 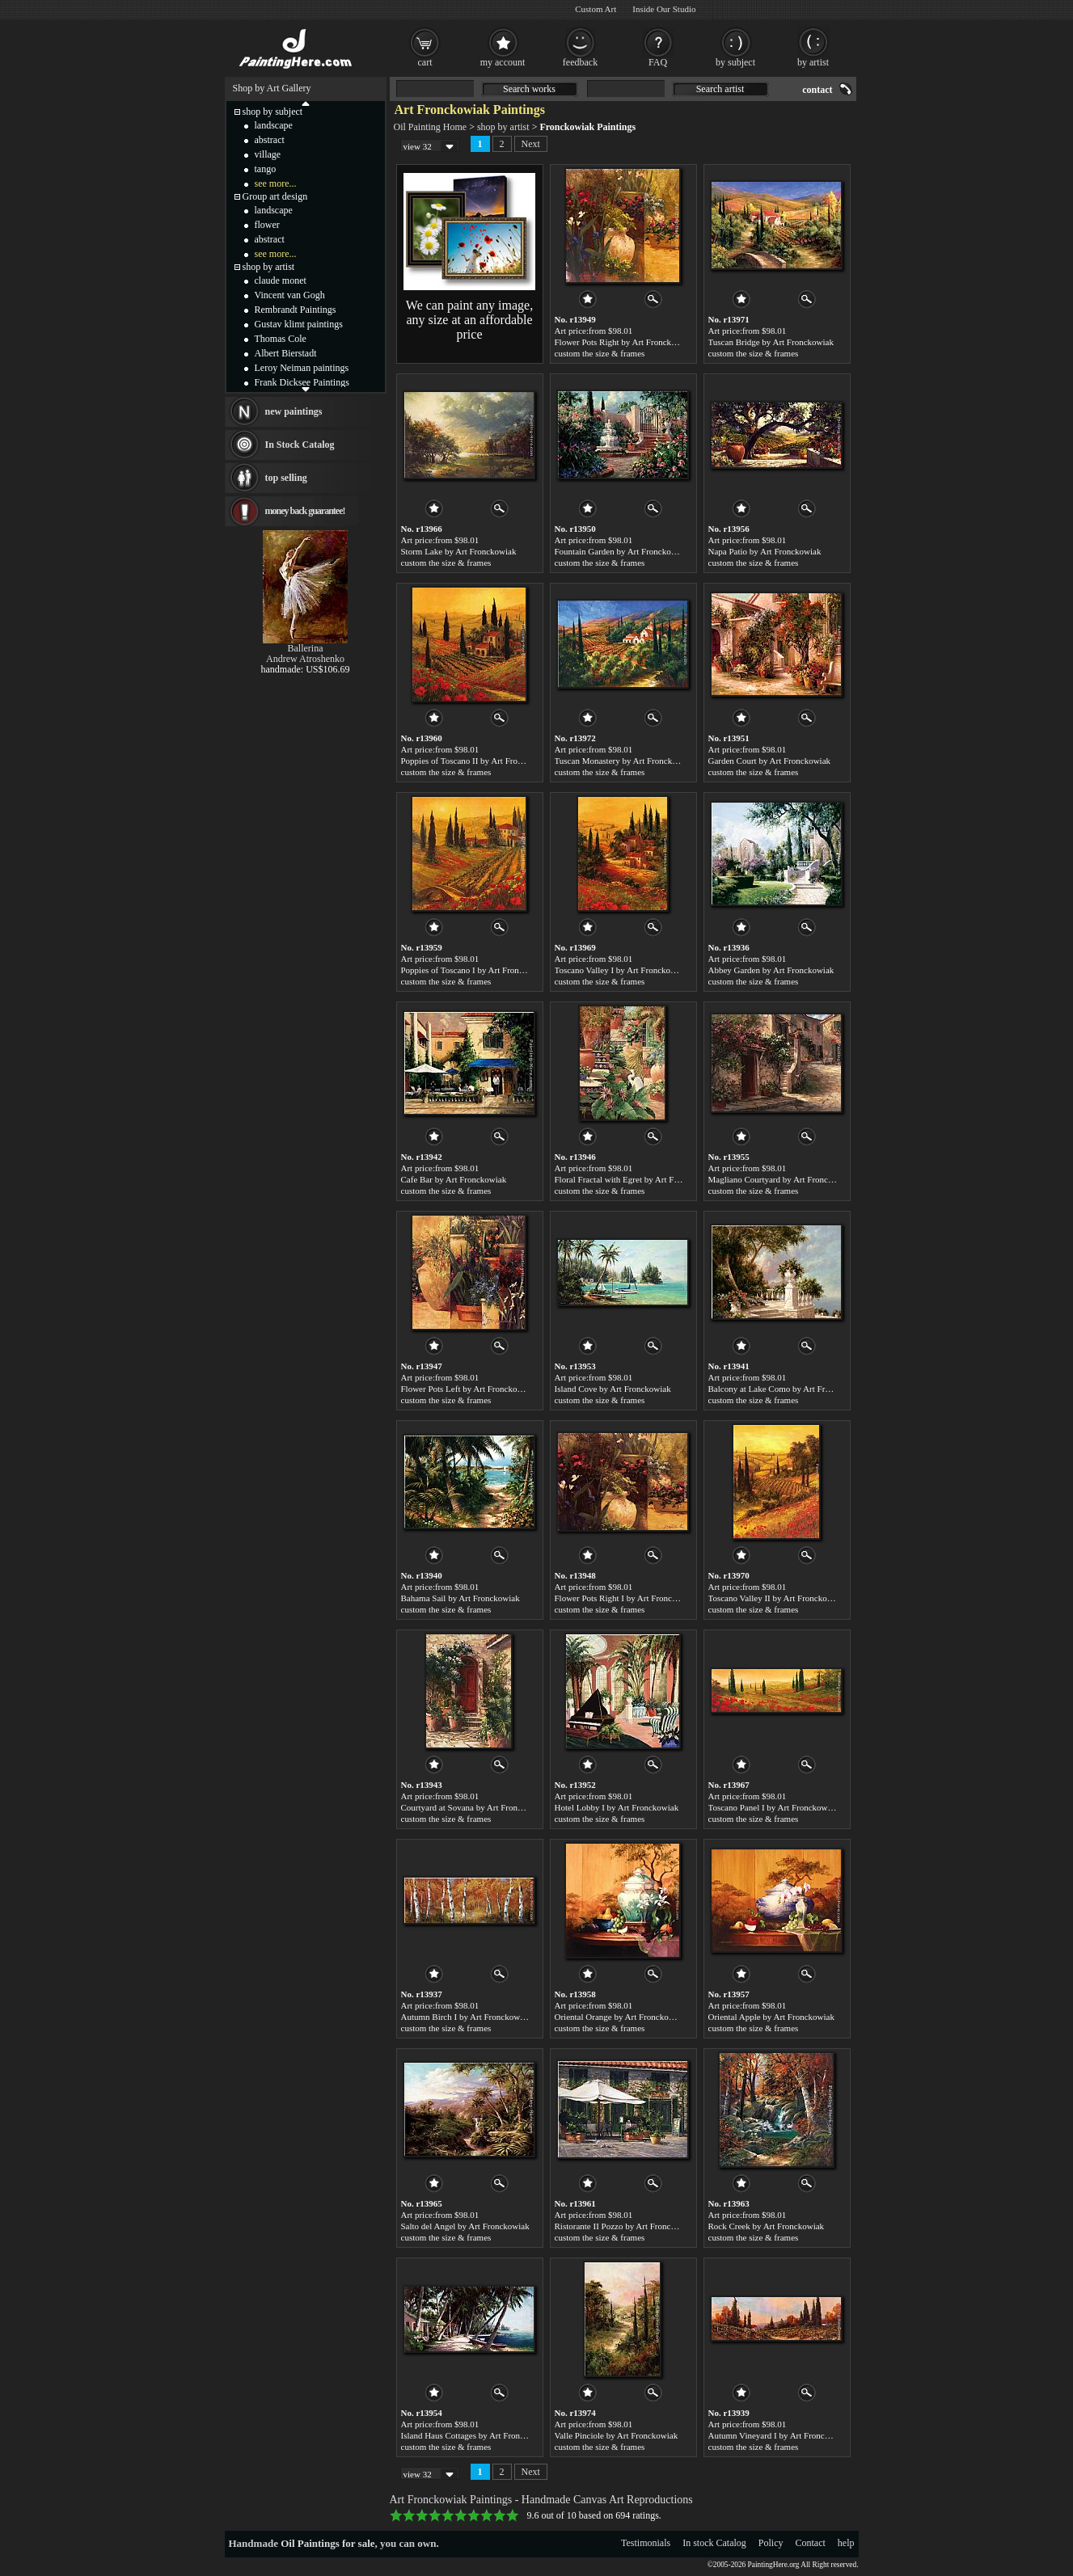 What do you see at coordinates (300, 444) in the screenshot?
I see `In Stock Catalog` at bounding box center [300, 444].